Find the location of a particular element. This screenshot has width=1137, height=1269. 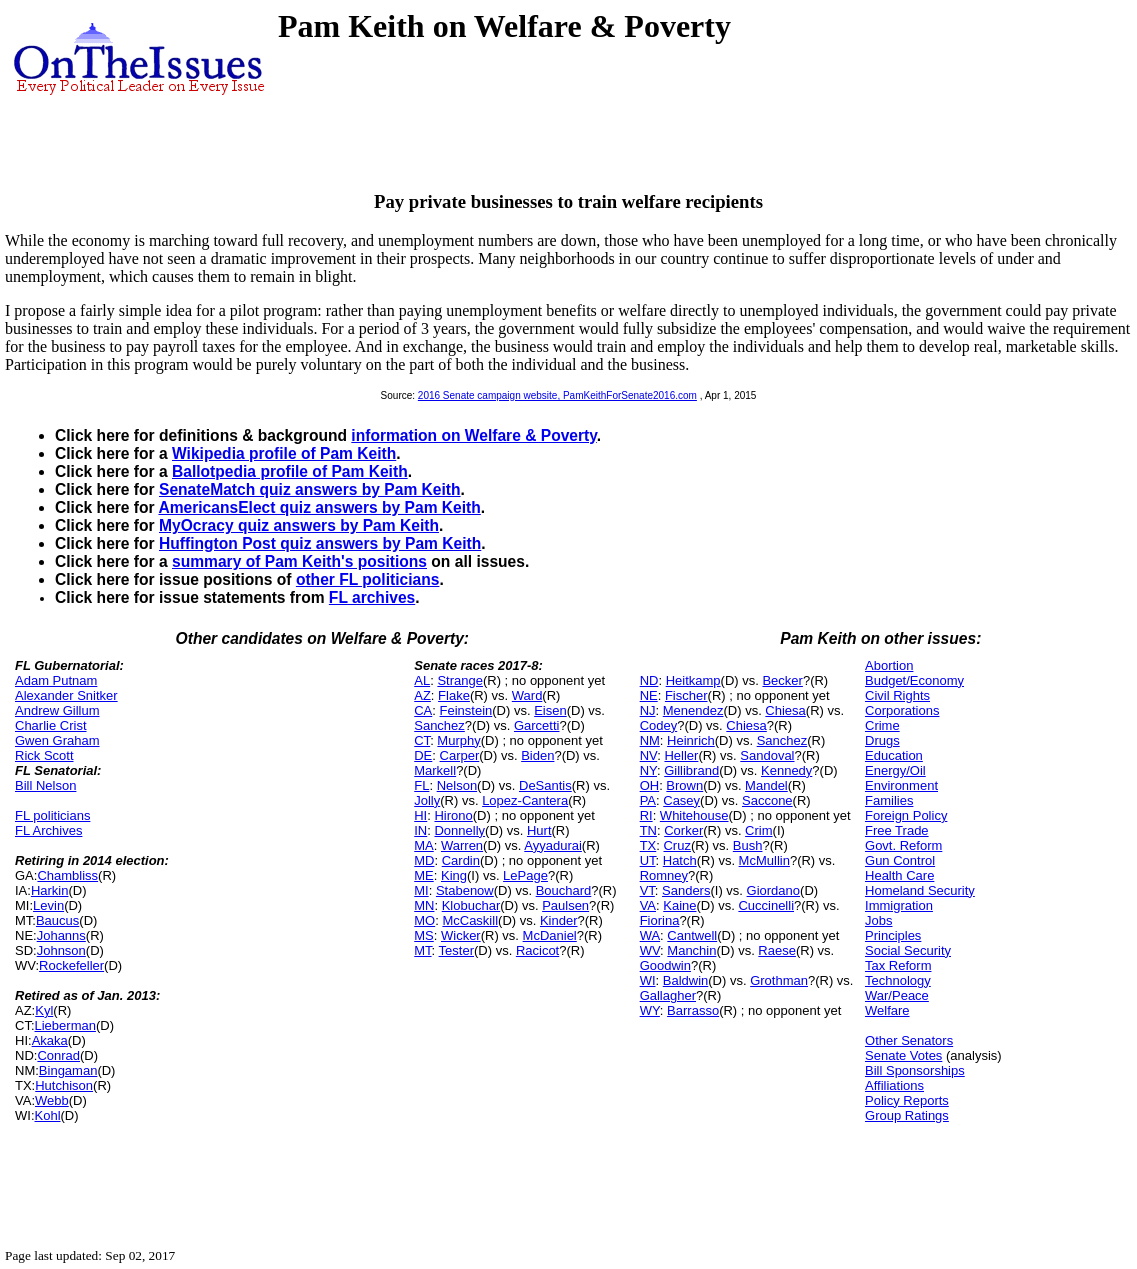

AmericansElect quiz answers by Pam Keith is located at coordinates (319, 507).